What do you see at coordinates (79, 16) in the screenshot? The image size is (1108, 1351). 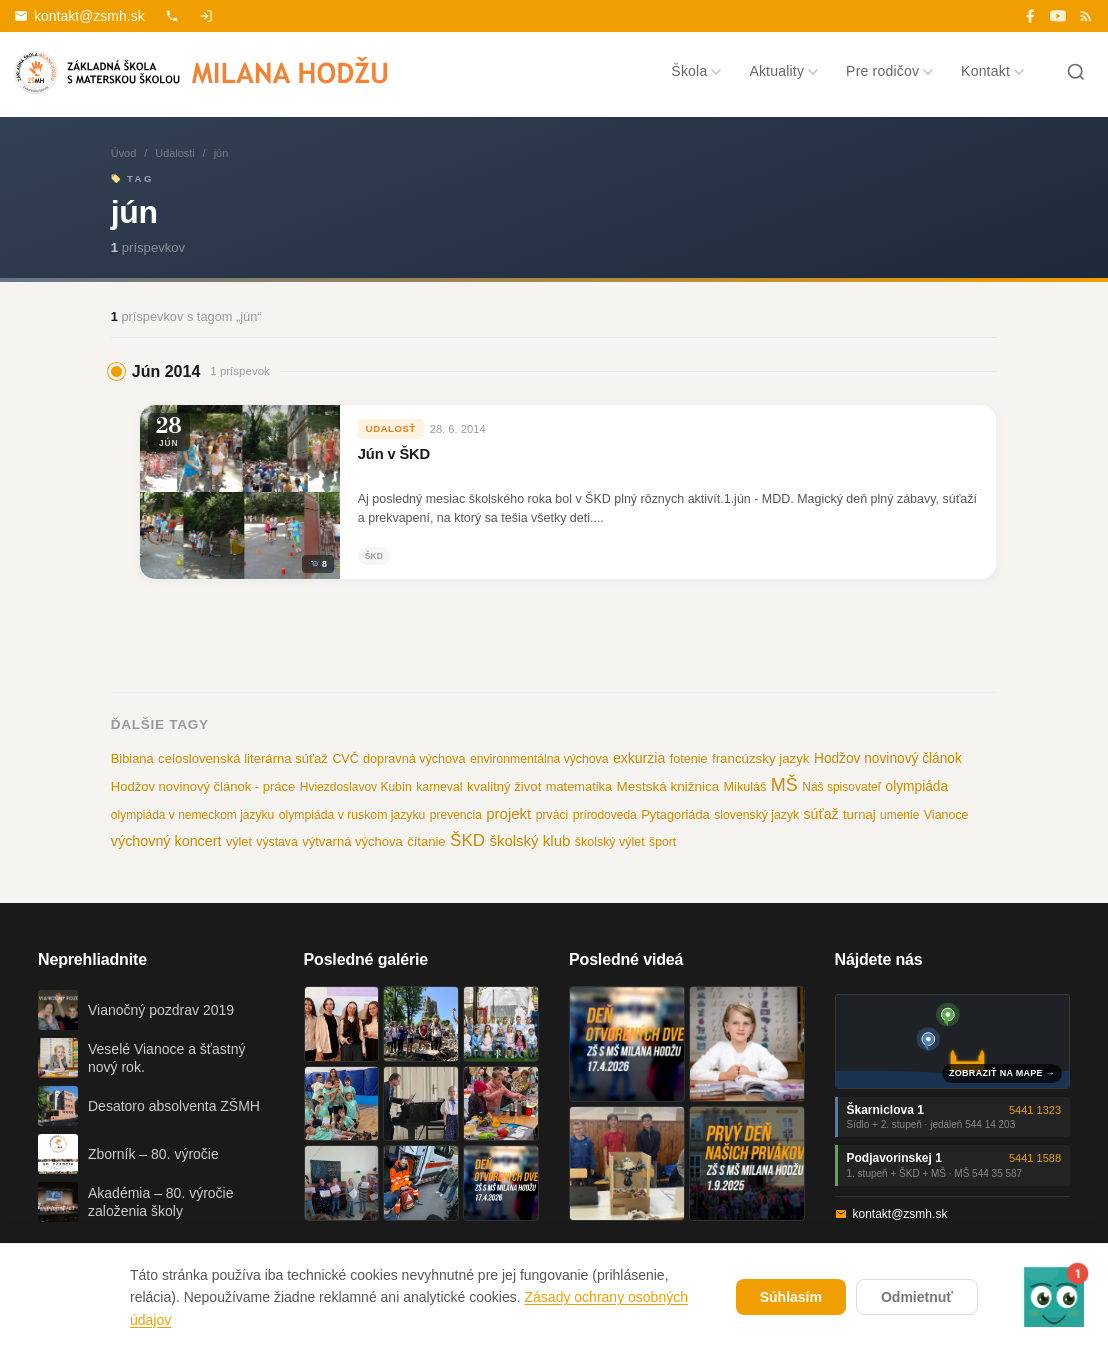 I see `kontakt@zsmh.sk` at bounding box center [79, 16].